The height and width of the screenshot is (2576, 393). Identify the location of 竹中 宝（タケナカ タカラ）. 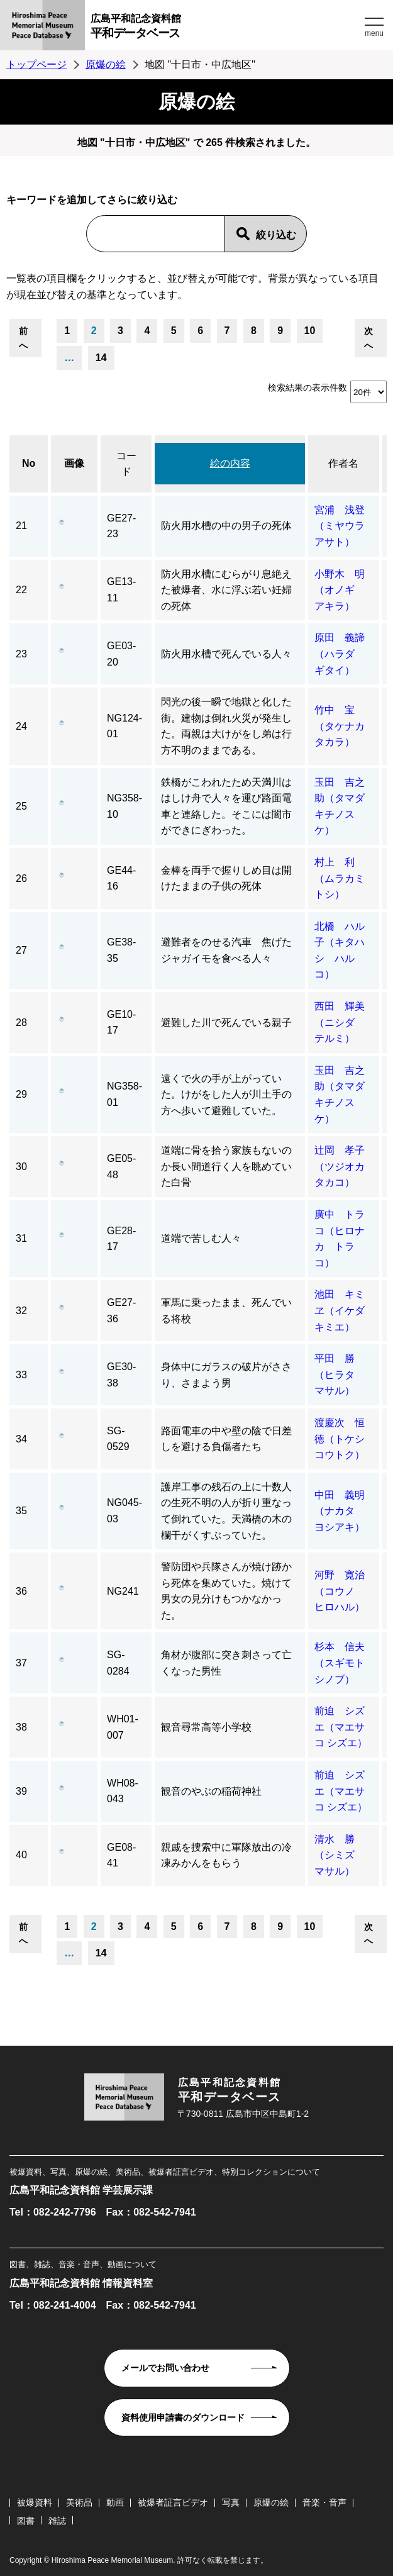
(344, 726).